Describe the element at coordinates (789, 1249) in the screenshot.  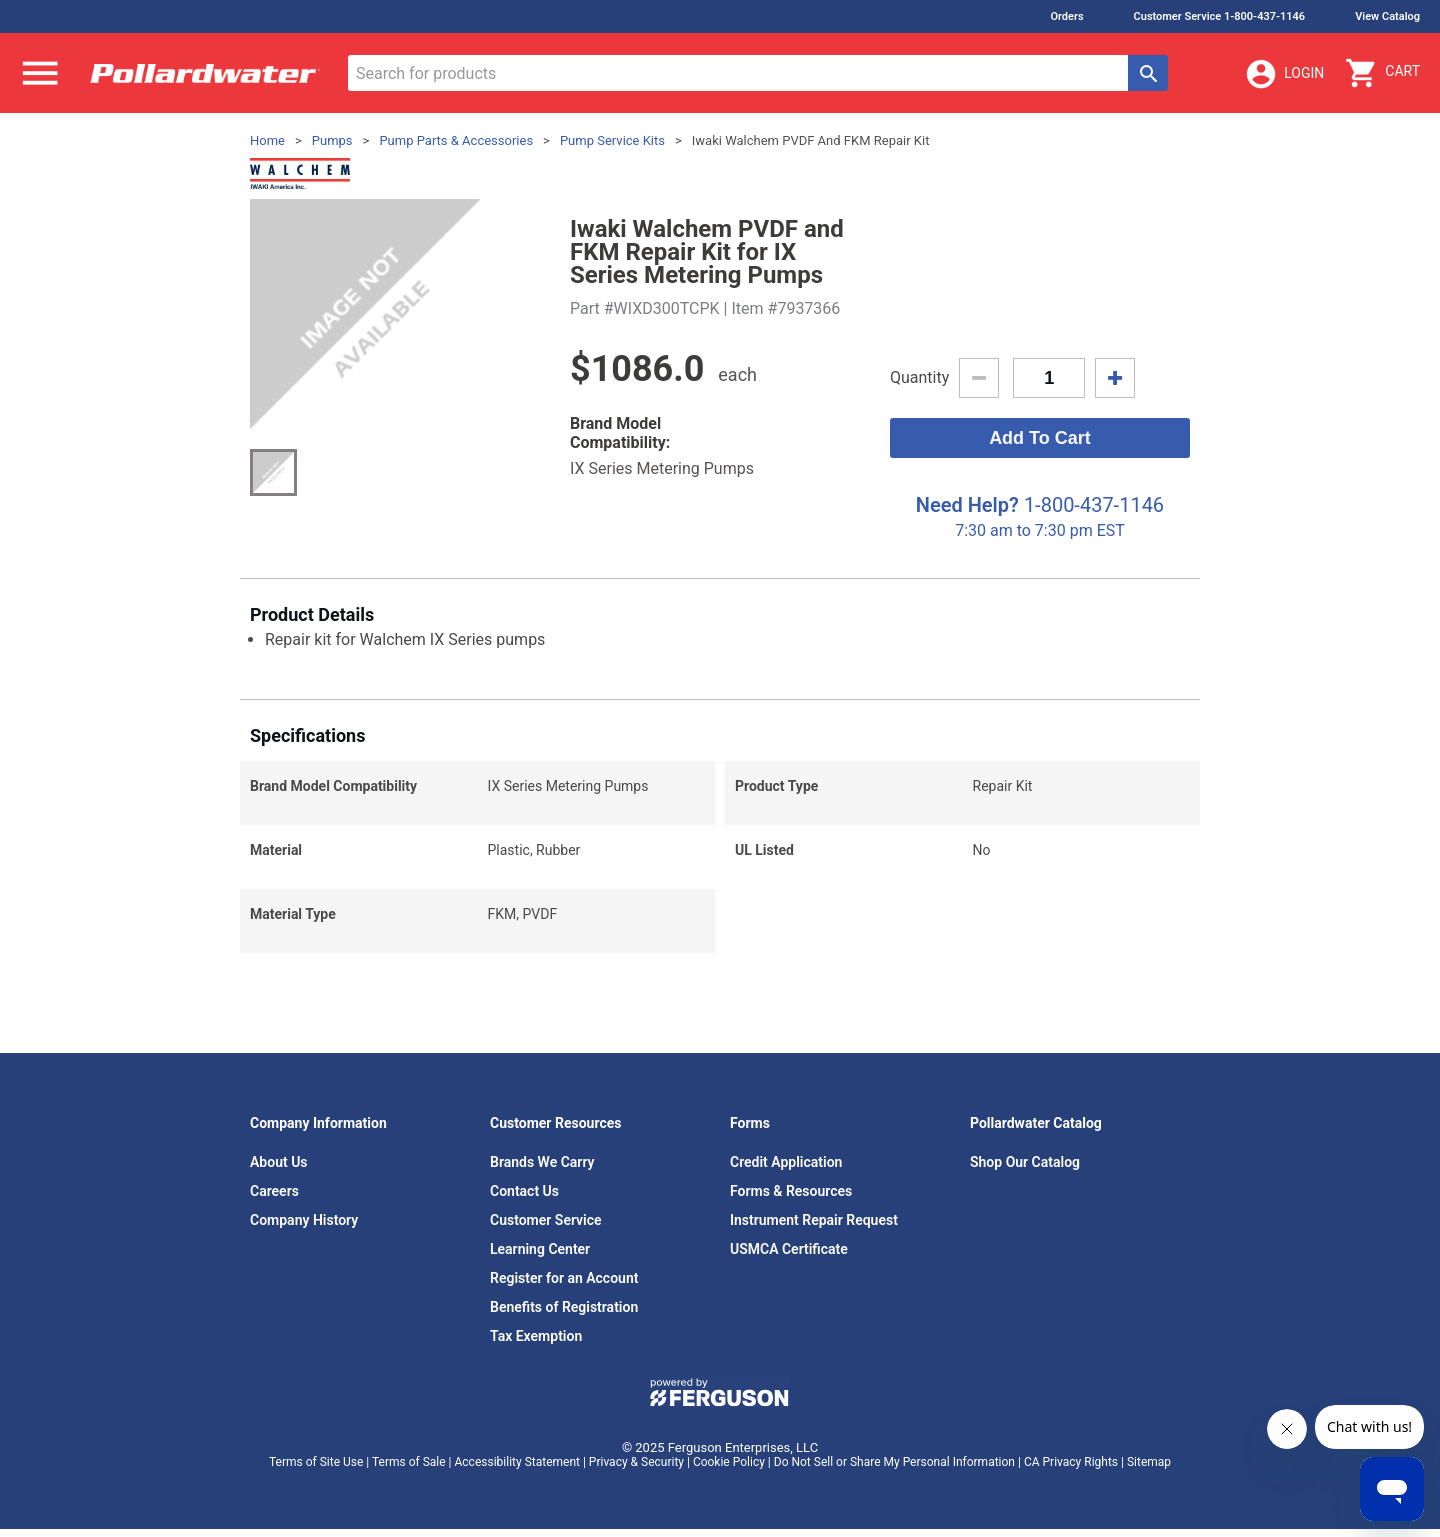
I see `USMCA Certificate` at that location.